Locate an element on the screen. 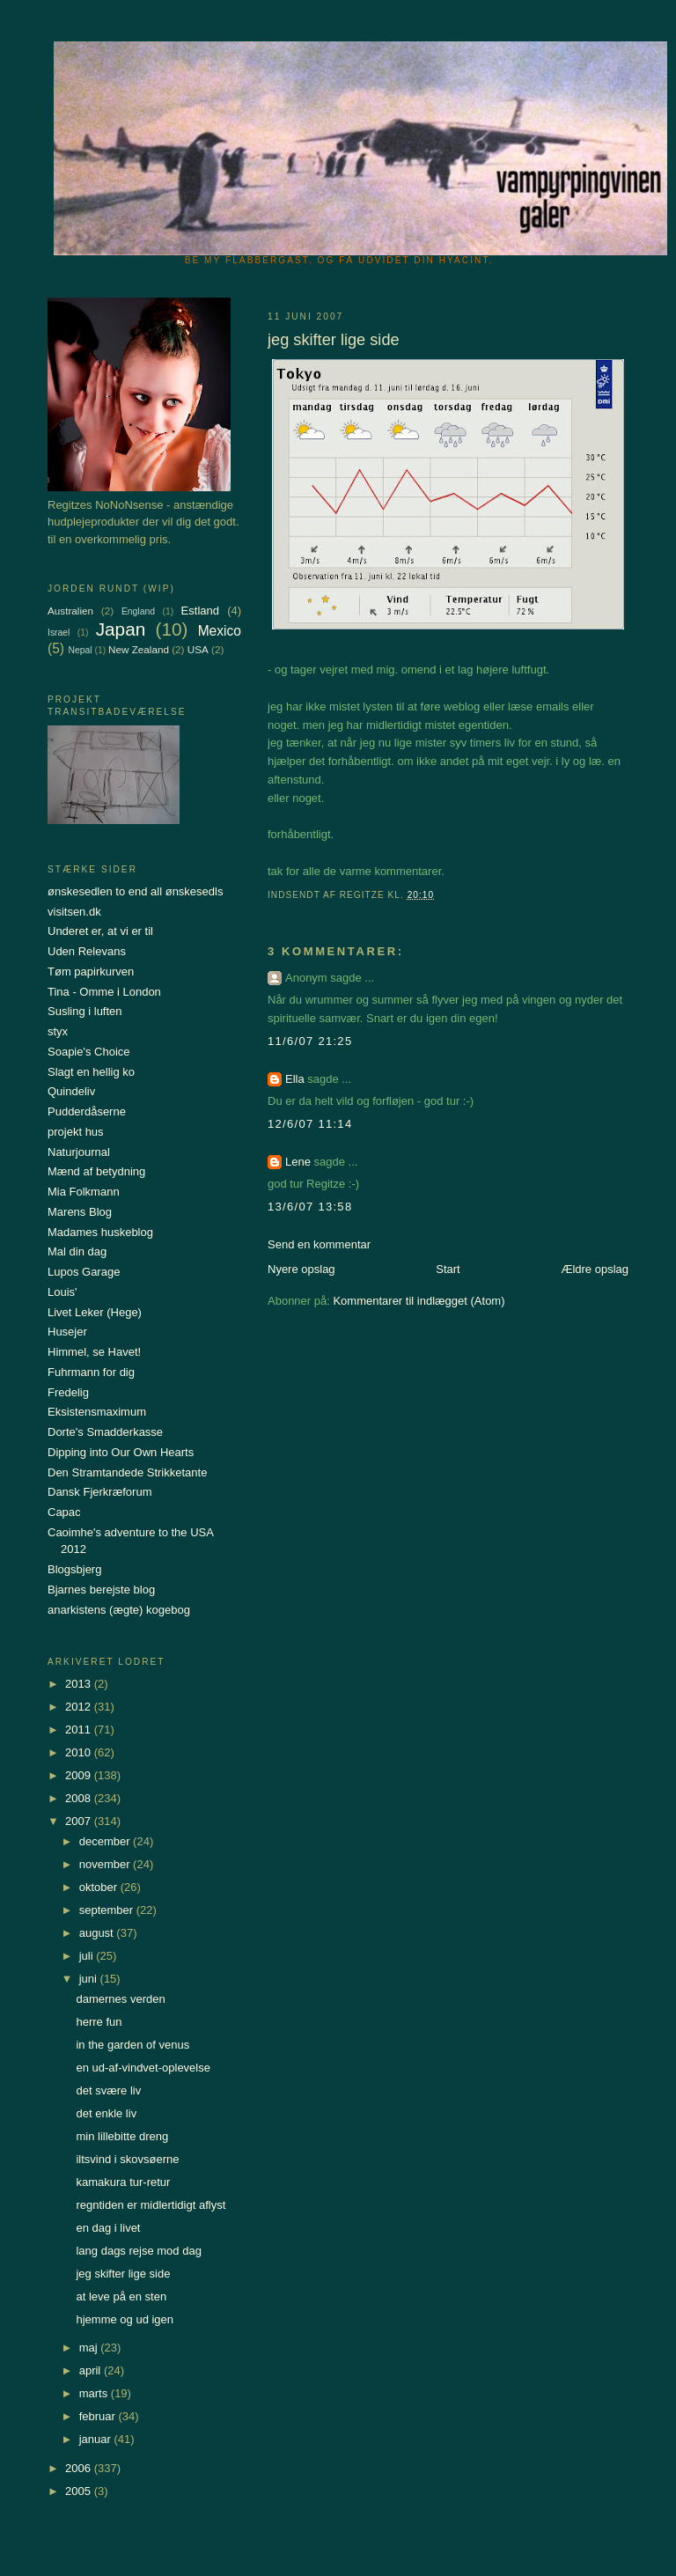  2012 is located at coordinates (79, 1706).